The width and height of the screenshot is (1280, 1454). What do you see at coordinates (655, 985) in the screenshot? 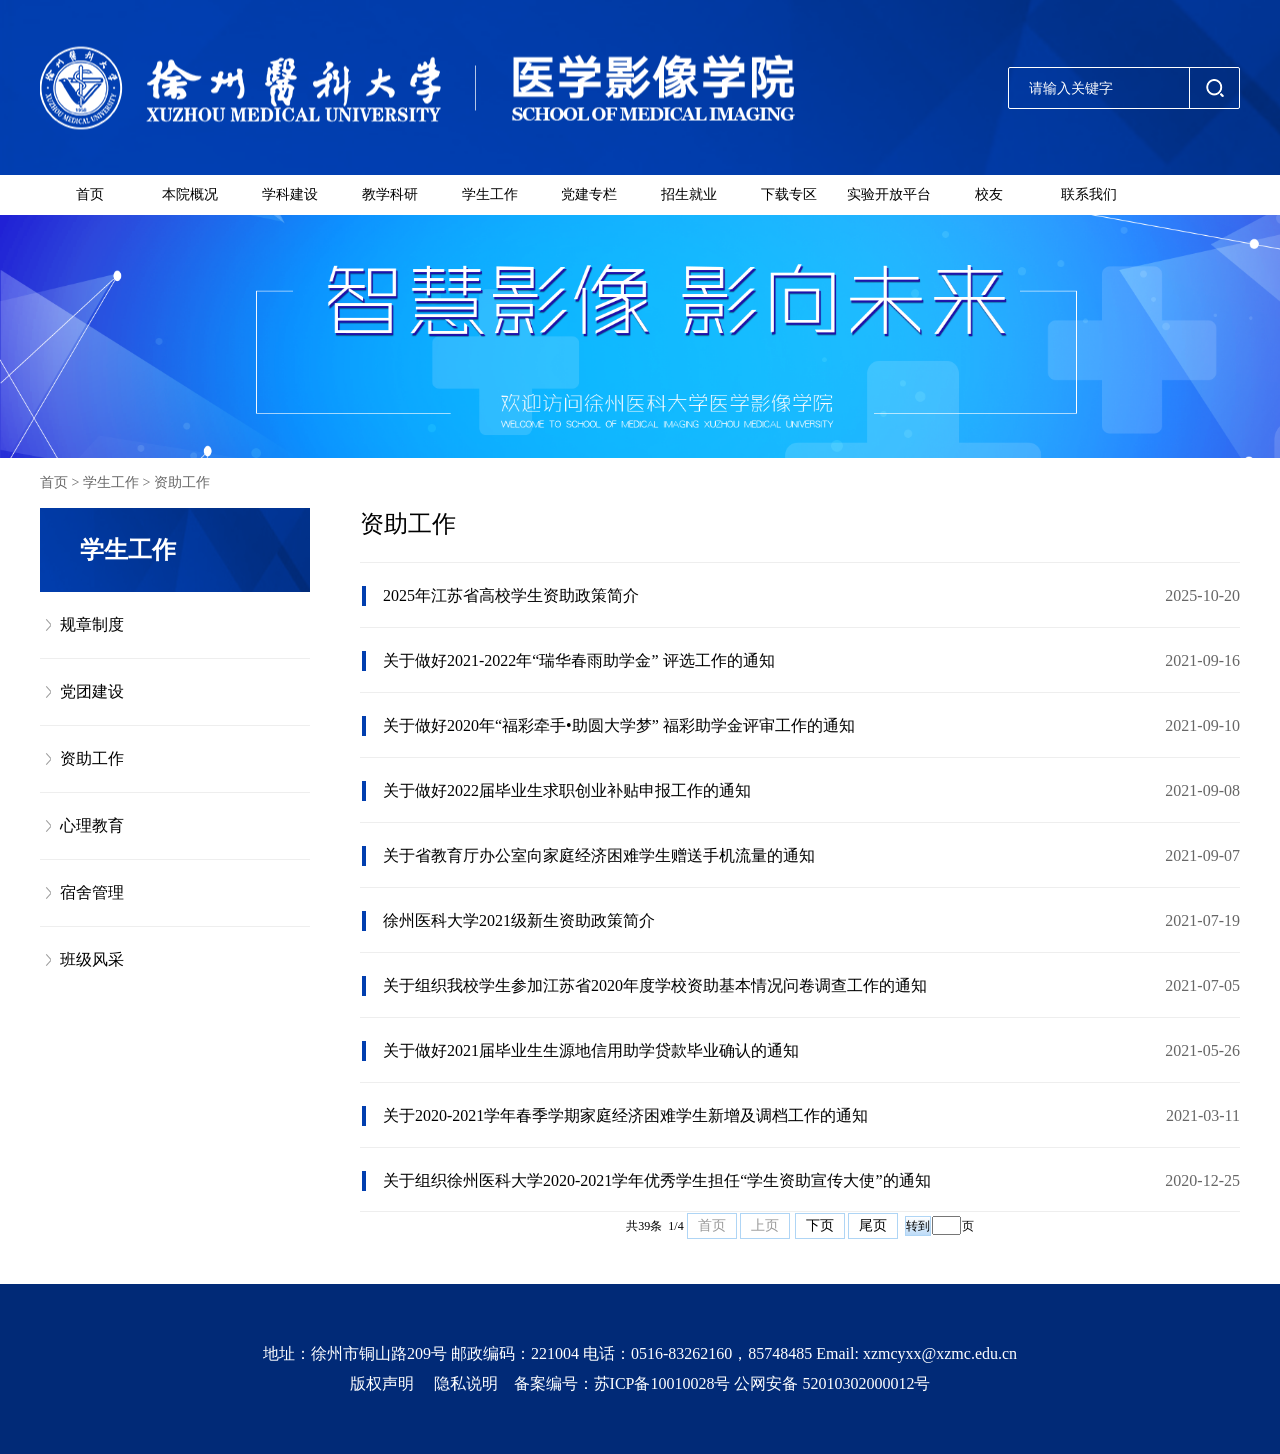
I see `关于组织我校学生参加江苏省2020年度学校资助基本情况问卷调查工作的通知` at bounding box center [655, 985].